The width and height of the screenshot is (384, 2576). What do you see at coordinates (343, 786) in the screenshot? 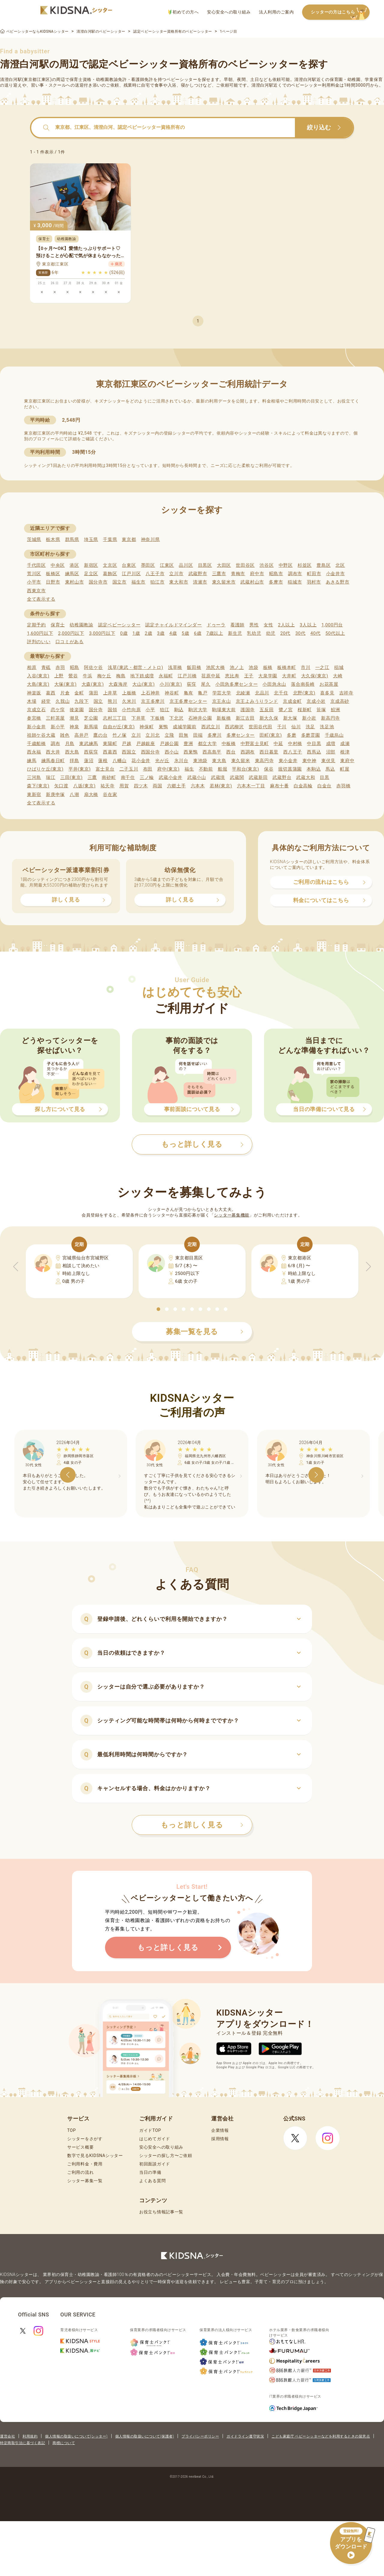
I see `赤羽橋` at bounding box center [343, 786].